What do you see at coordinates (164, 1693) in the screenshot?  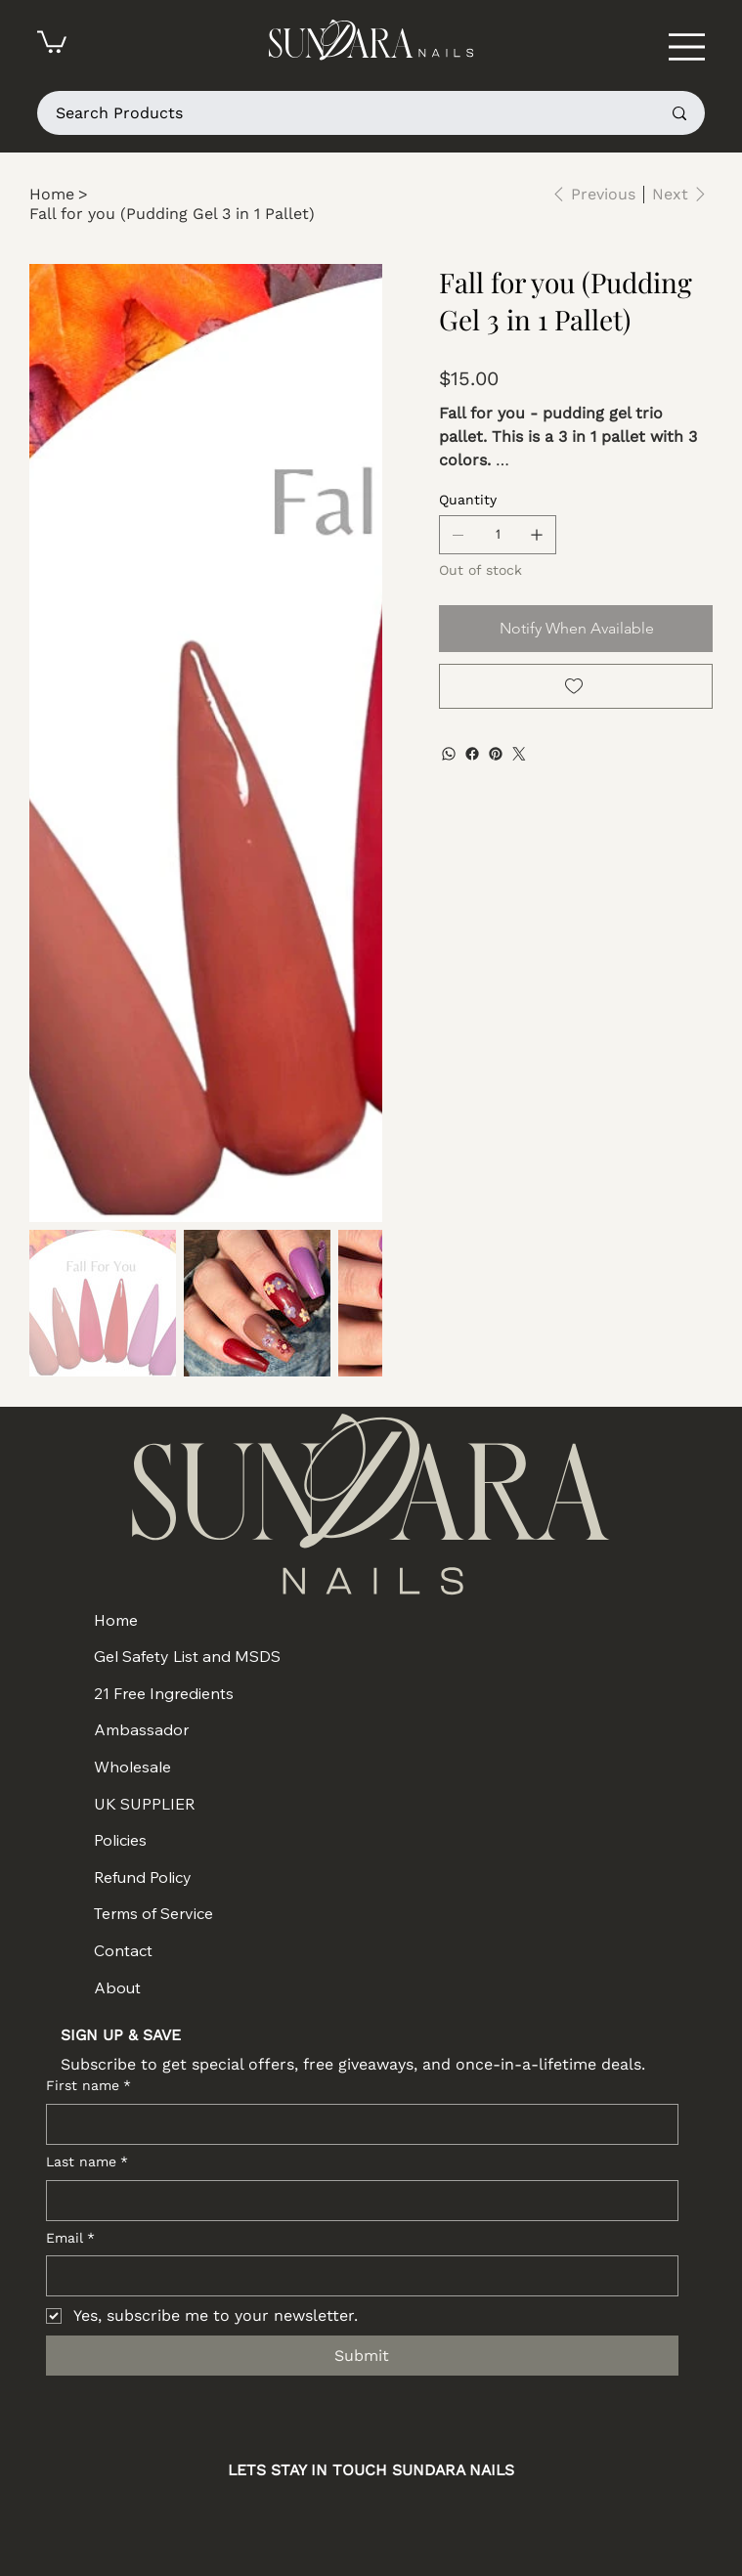 I see `21 Free Ingredients` at bounding box center [164, 1693].